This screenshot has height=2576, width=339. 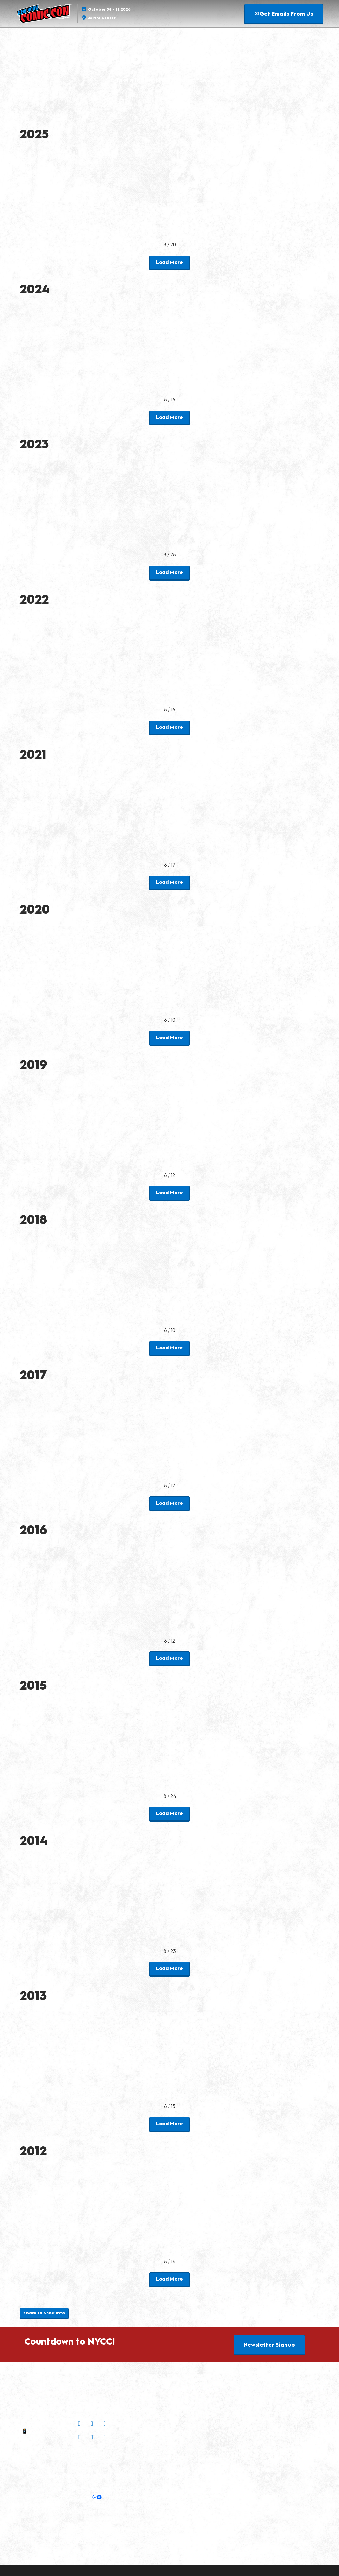 What do you see at coordinates (80, 2424) in the screenshot?
I see `[Instagram]` at bounding box center [80, 2424].